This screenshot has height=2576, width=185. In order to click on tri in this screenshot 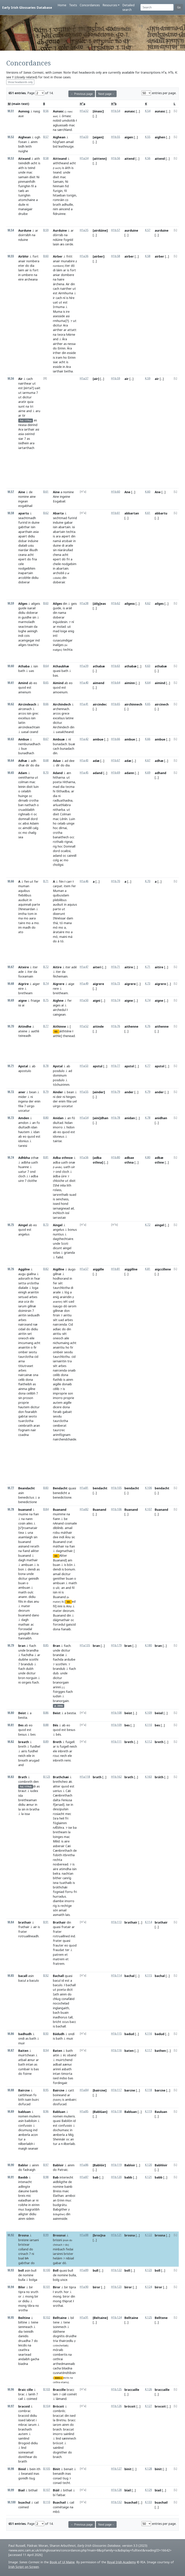, I will do `click(31, 406)`.